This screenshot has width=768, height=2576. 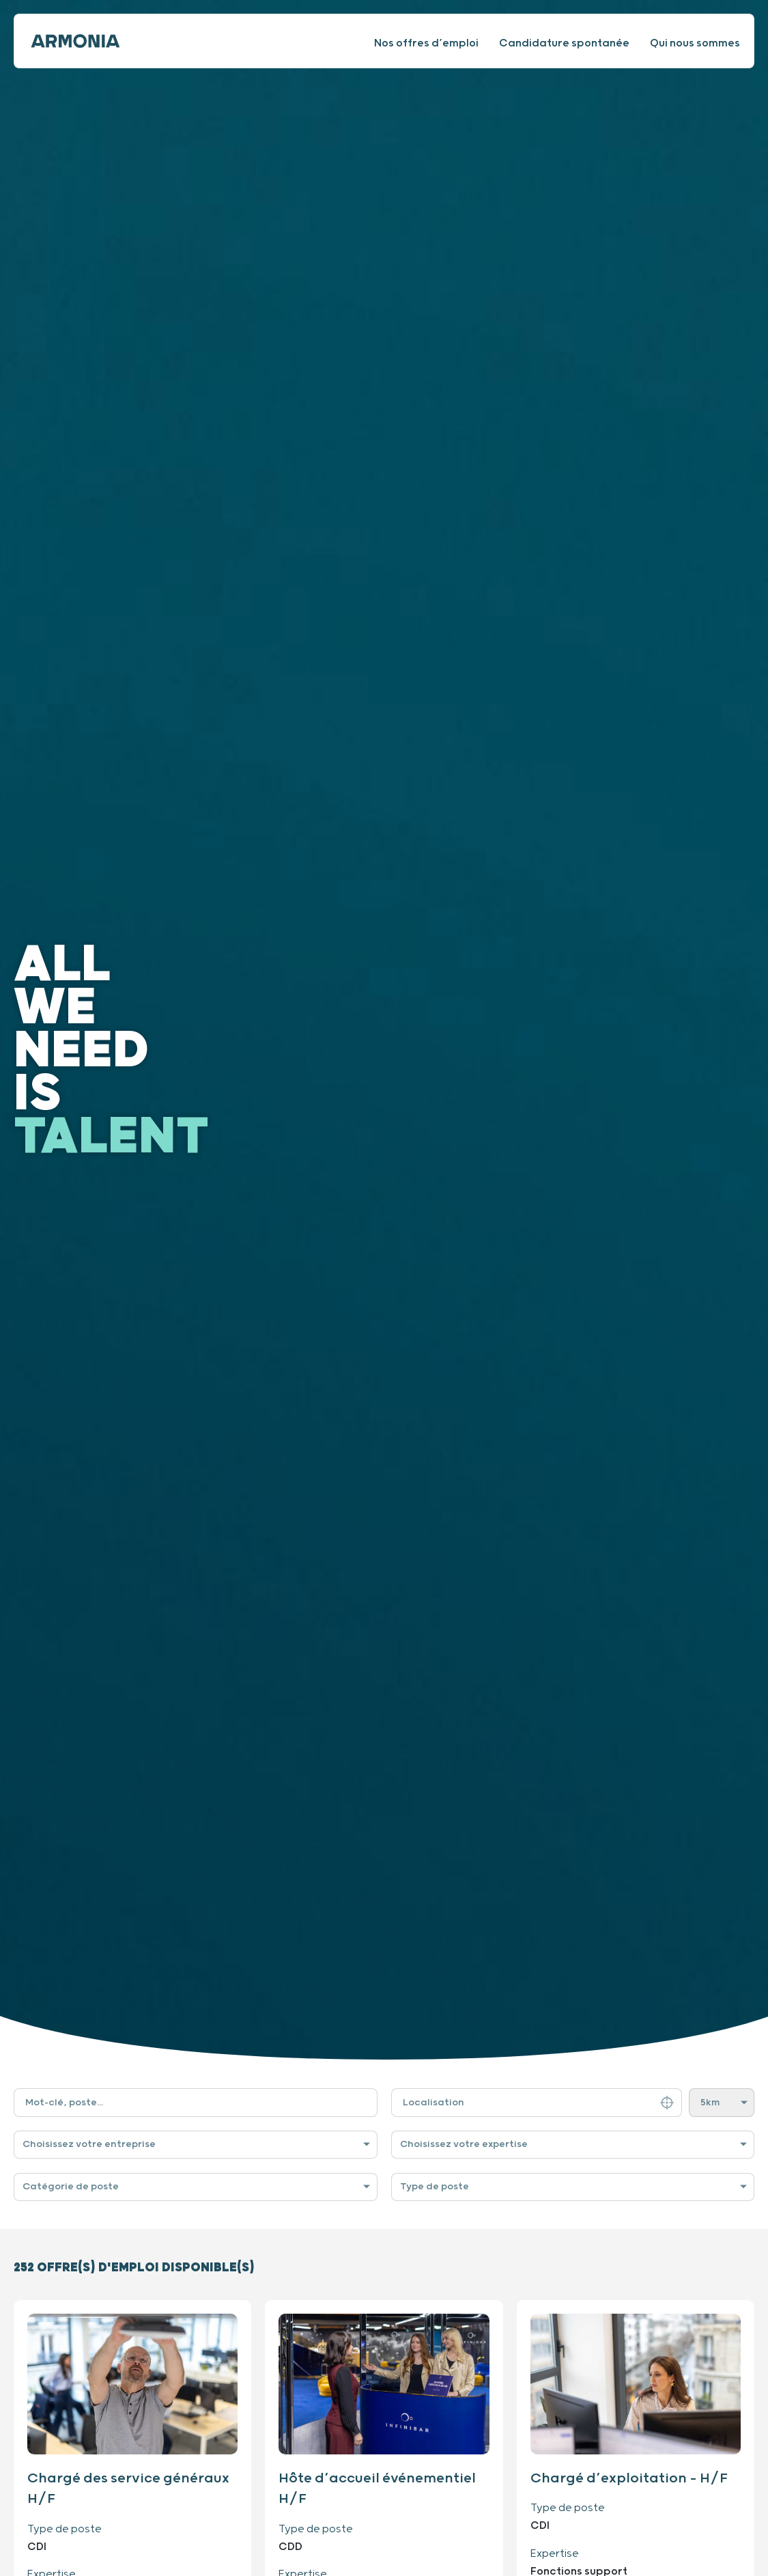 What do you see at coordinates (71, 2186) in the screenshot?
I see `Catégorie de poste` at bounding box center [71, 2186].